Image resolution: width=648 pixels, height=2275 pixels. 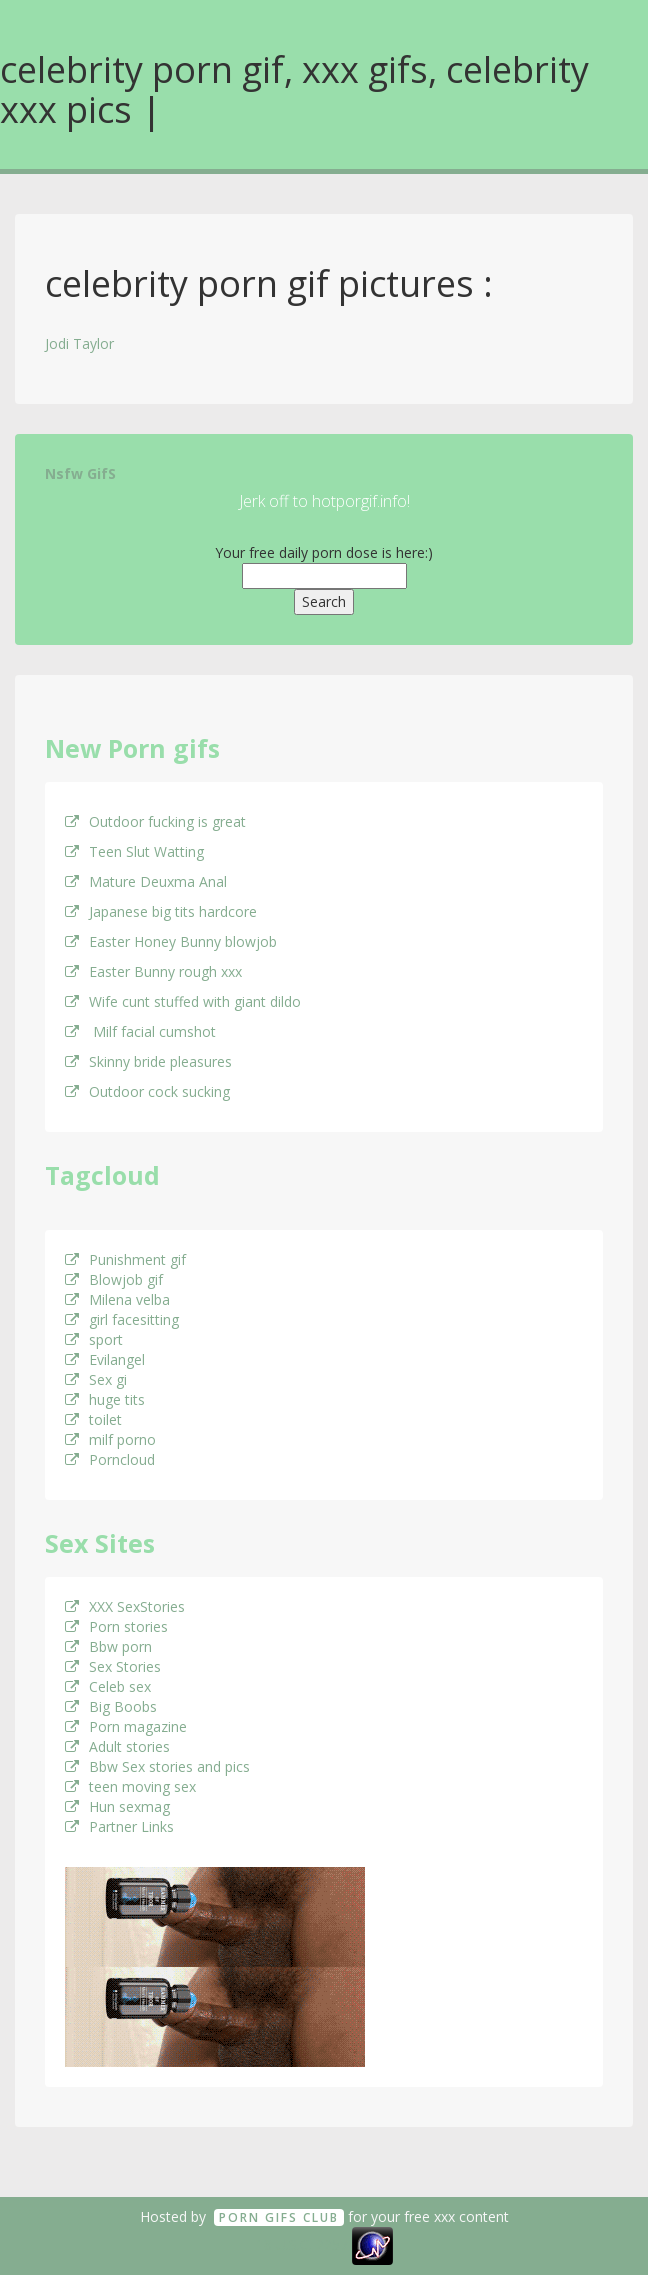 What do you see at coordinates (134, 851) in the screenshot?
I see `Teen Slut Watting` at bounding box center [134, 851].